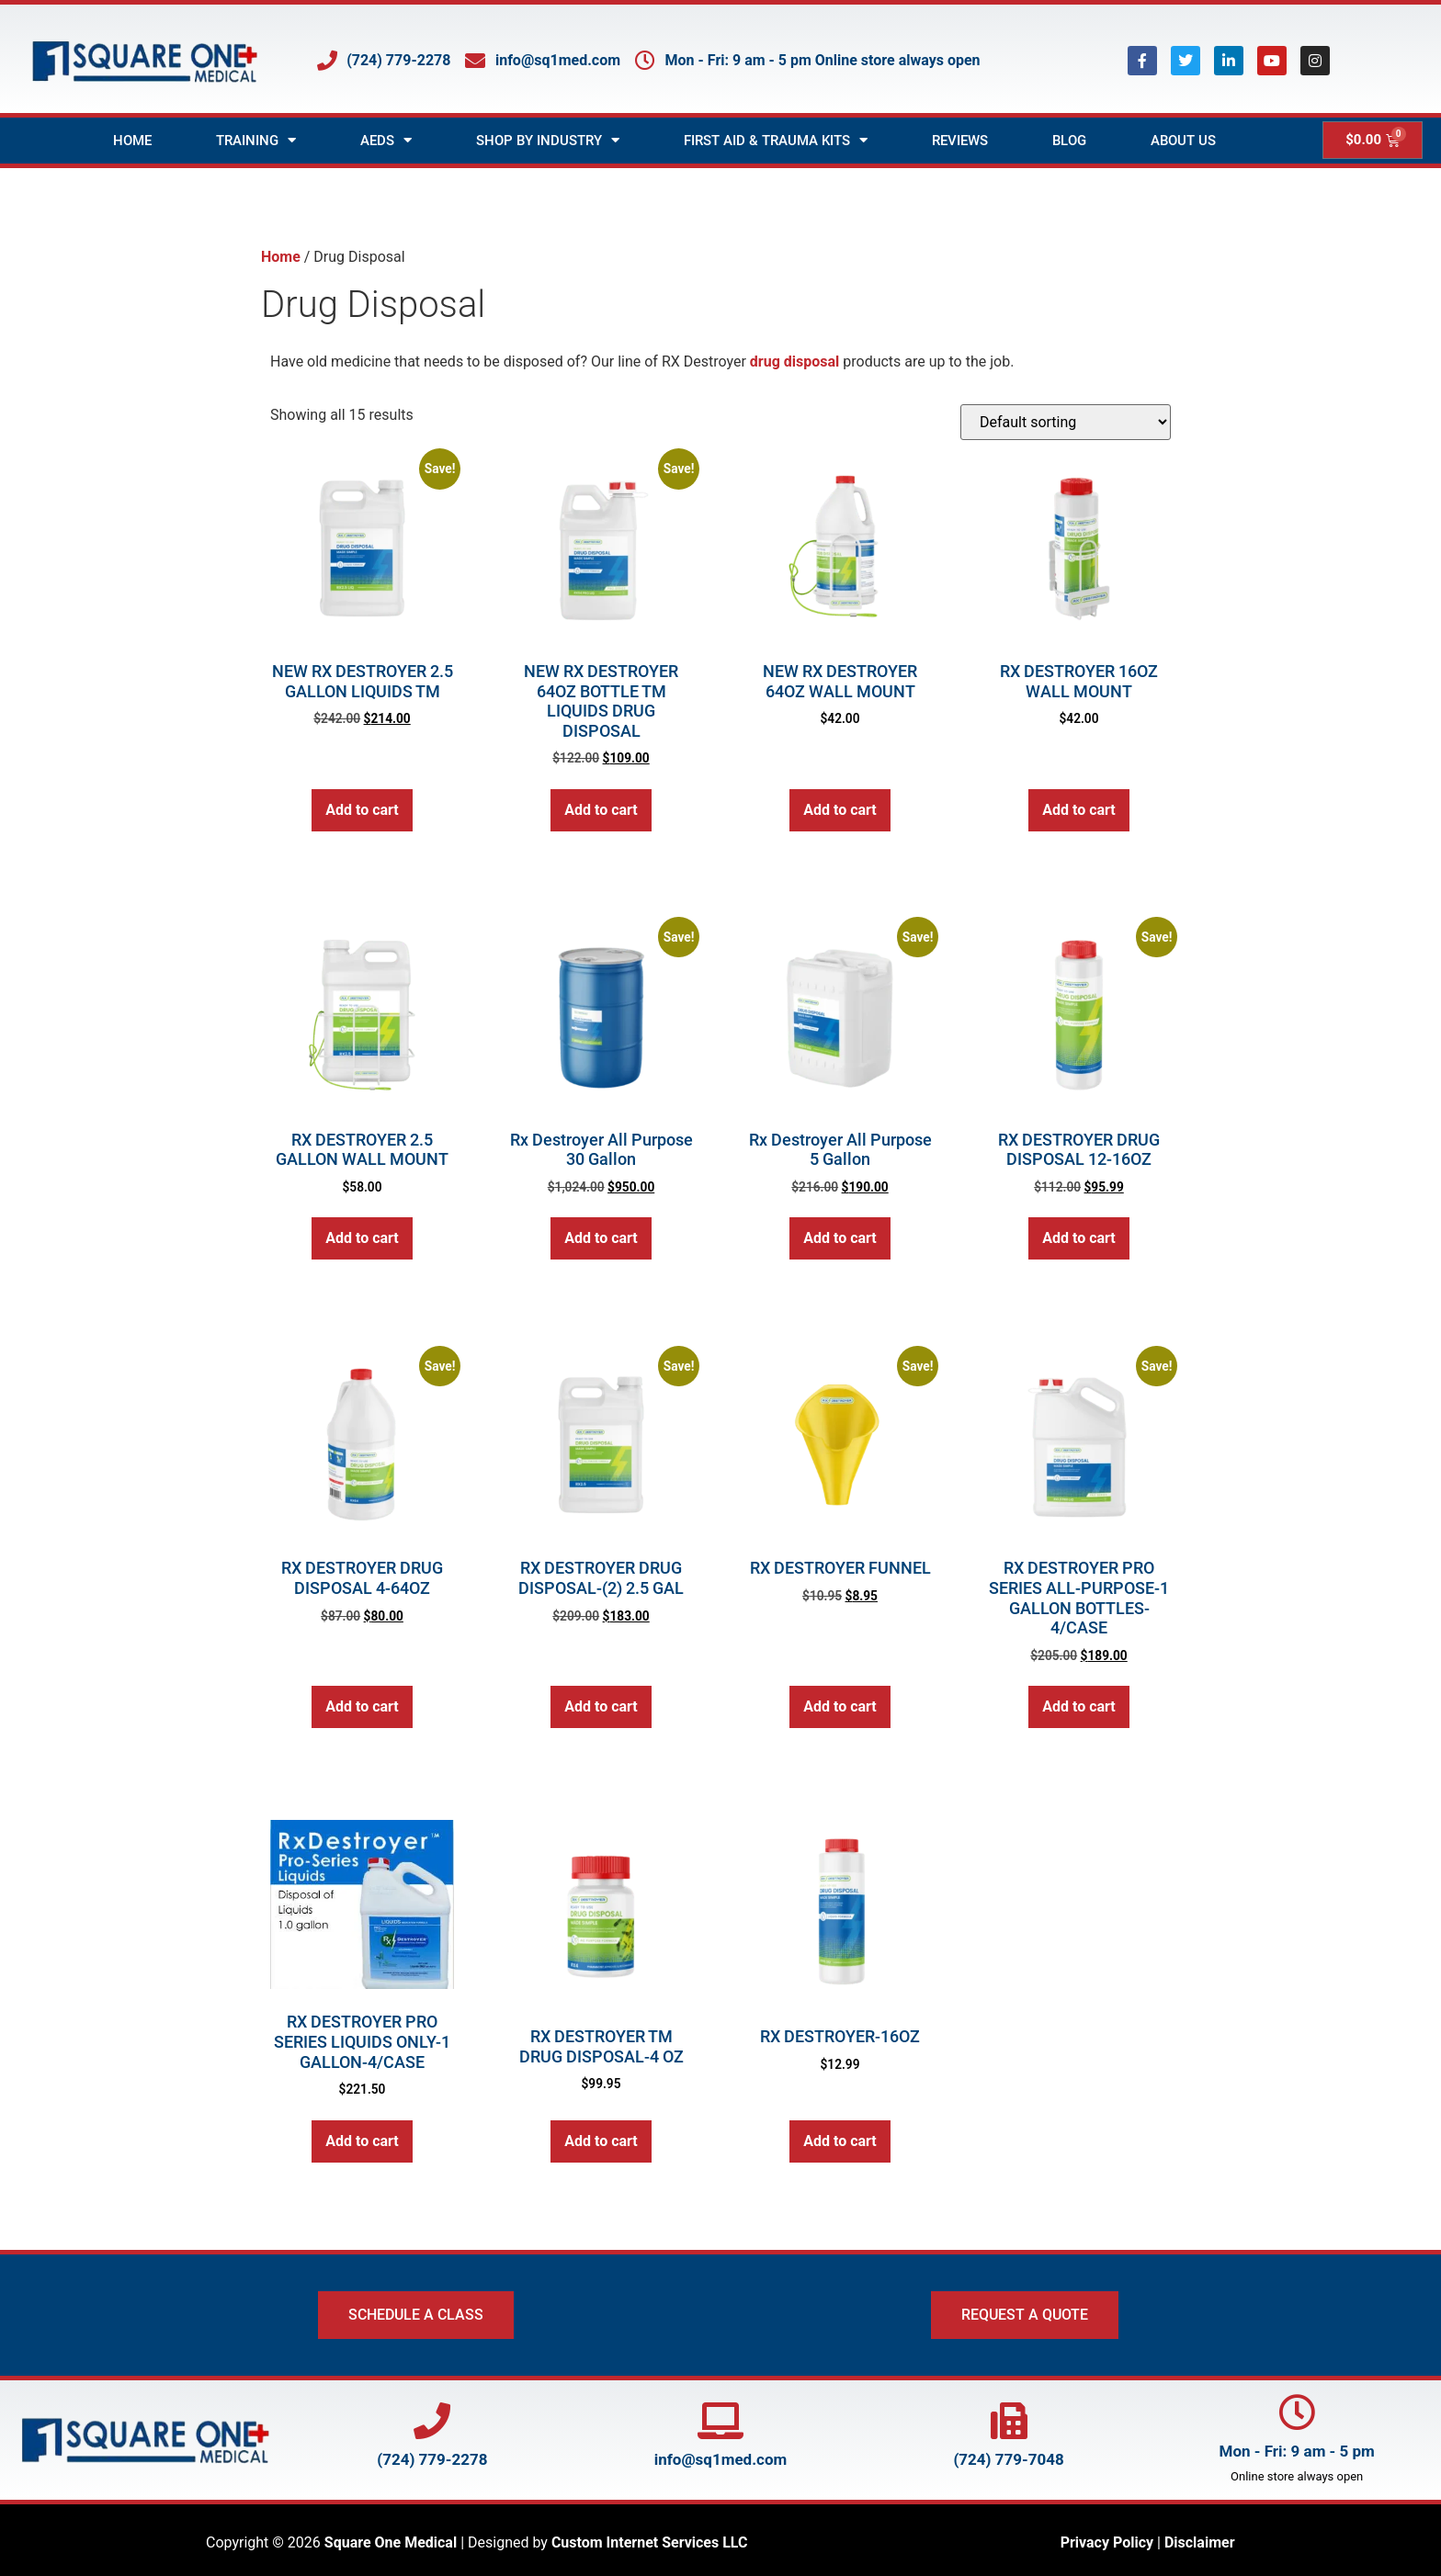 The image size is (1441, 2576). What do you see at coordinates (1065, 422) in the screenshot?
I see `[Shop order]` at bounding box center [1065, 422].